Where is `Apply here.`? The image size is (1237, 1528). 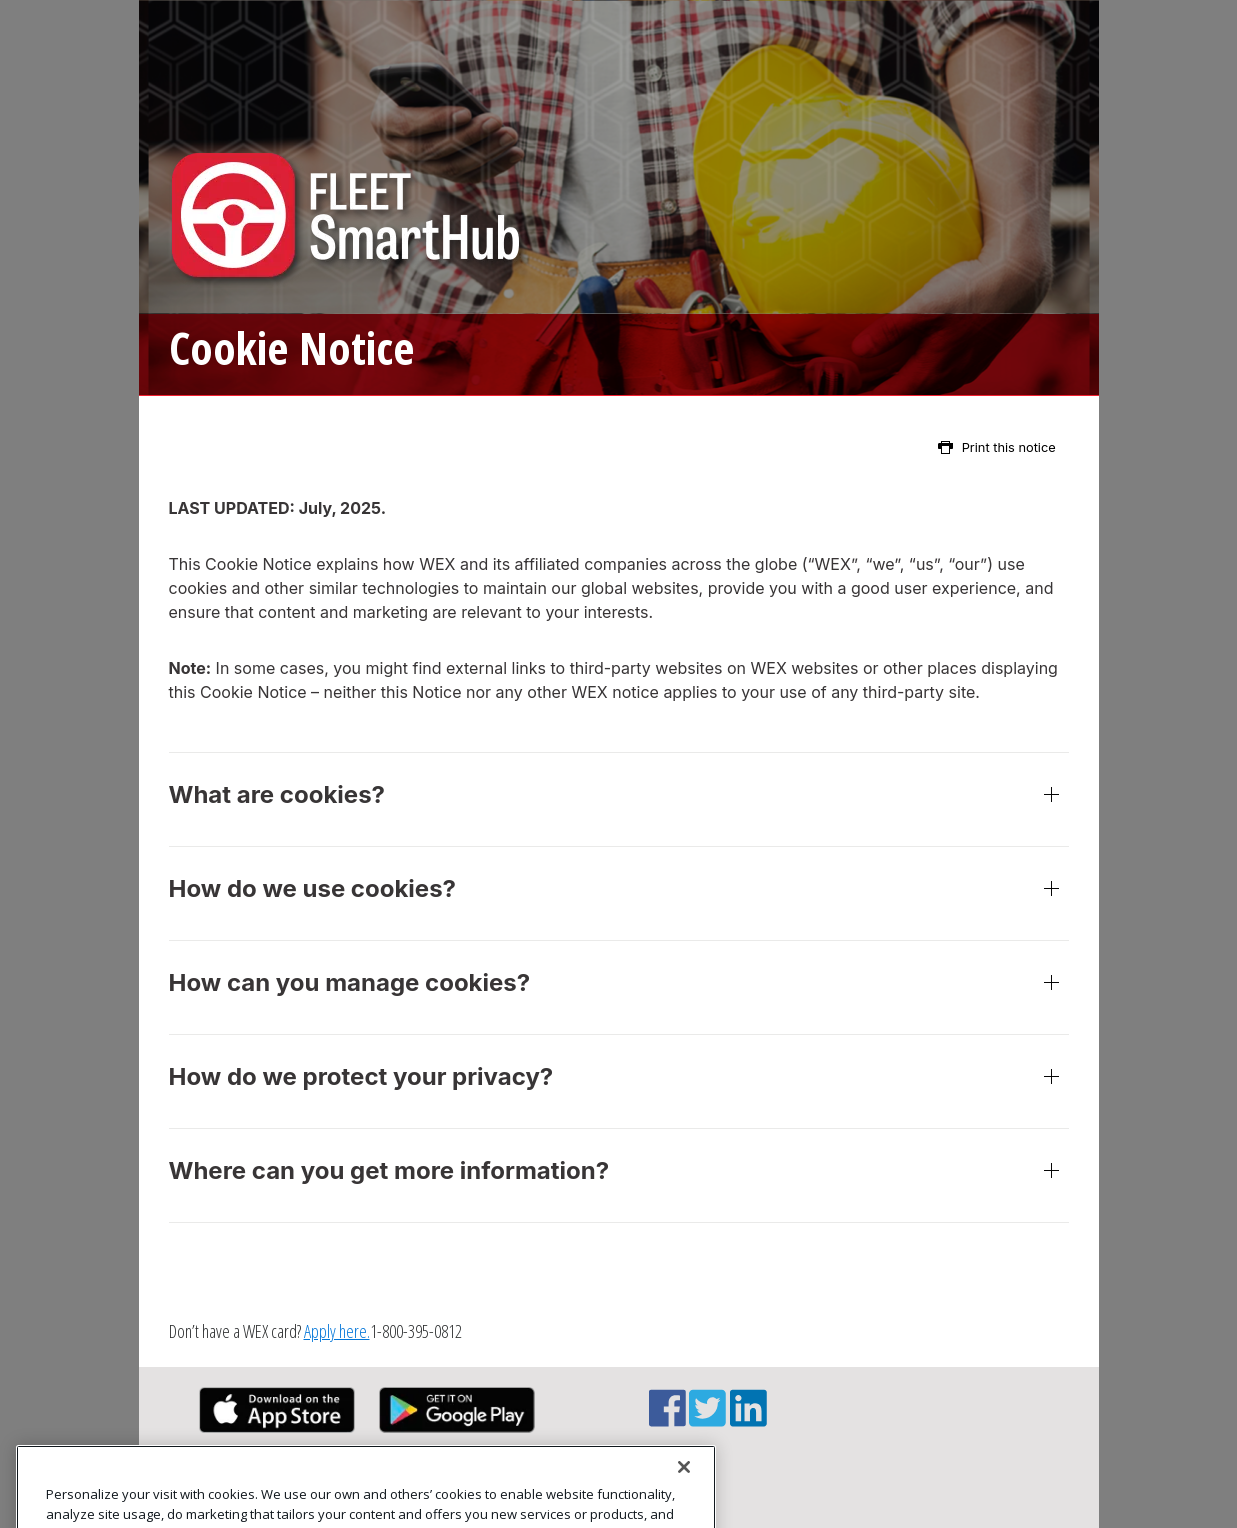 Apply here. is located at coordinates (337, 1331).